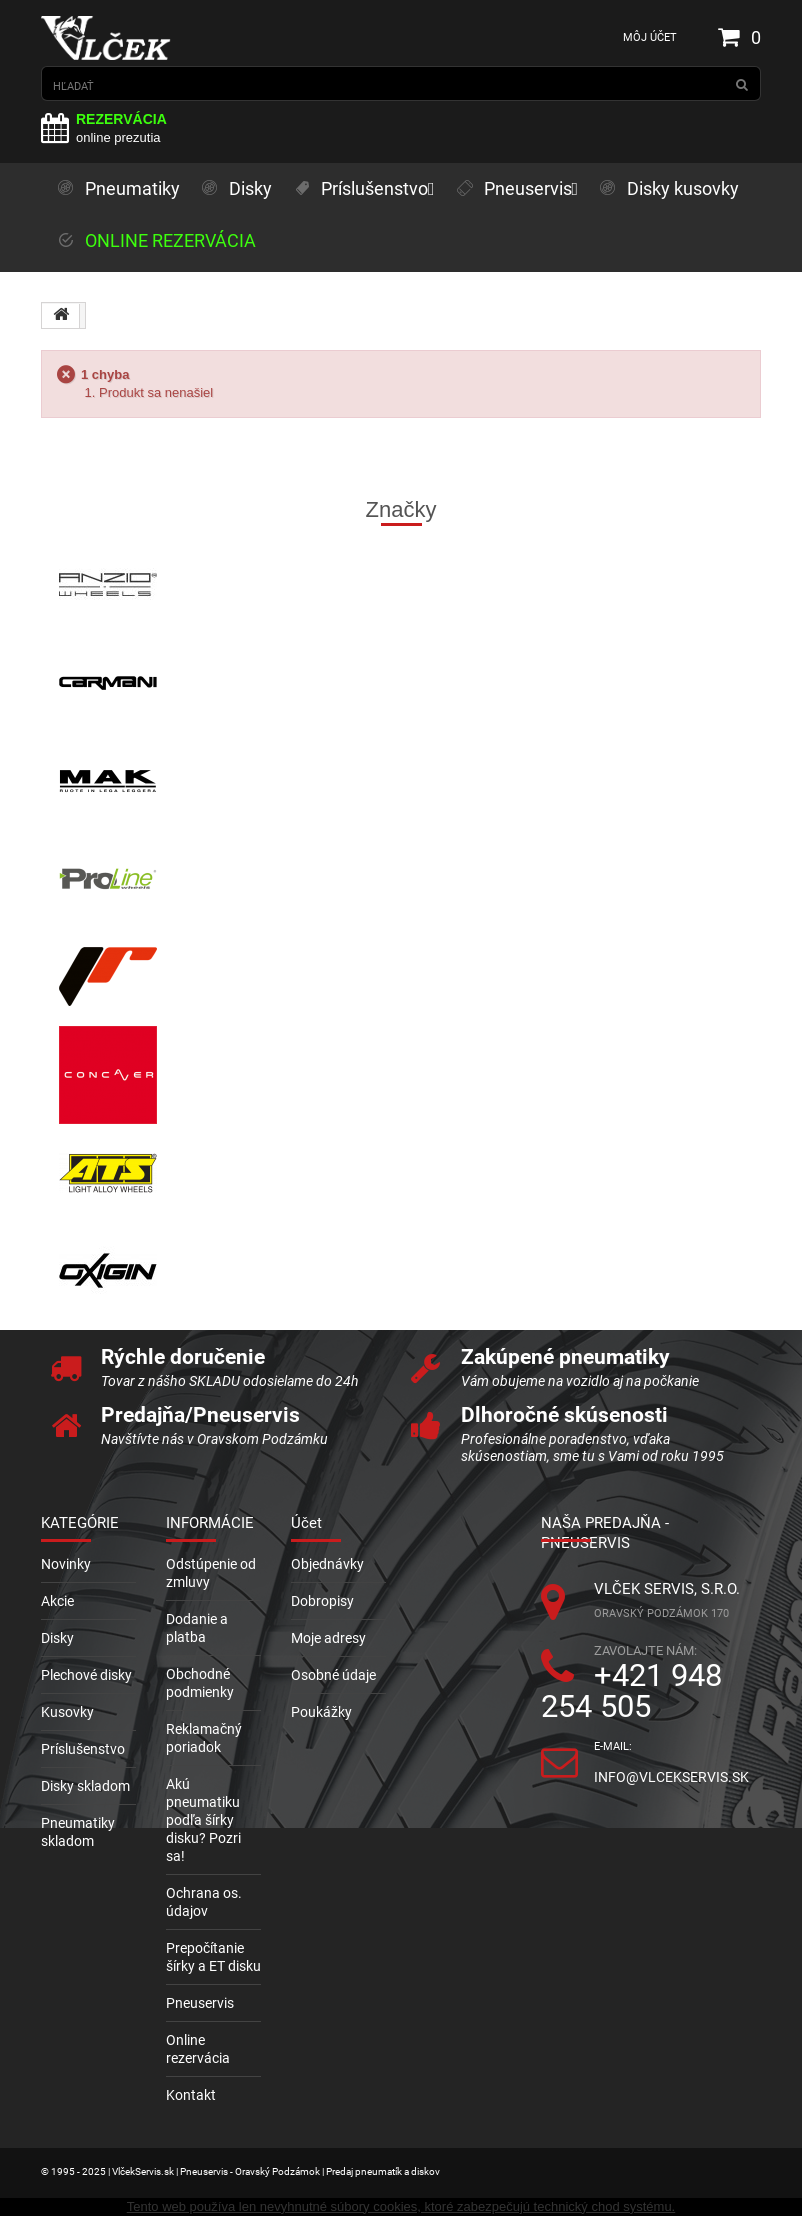 The height and width of the screenshot is (2216, 802). What do you see at coordinates (66, 1564) in the screenshot?
I see `Novinky` at bounding box center [66, 1564].